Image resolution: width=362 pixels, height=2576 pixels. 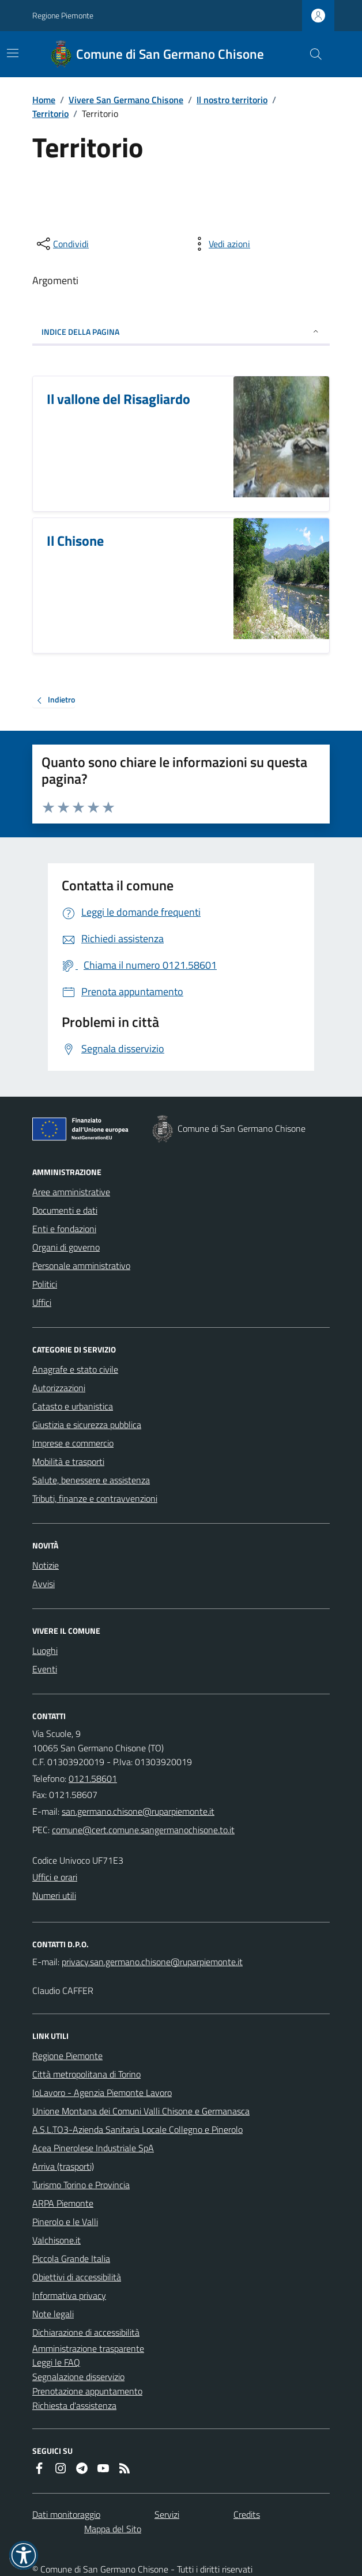 What do you see at coordinates (69, 2295) in the screenshot?
I see `Informativa privacy` at bounding box center [69, 2295].